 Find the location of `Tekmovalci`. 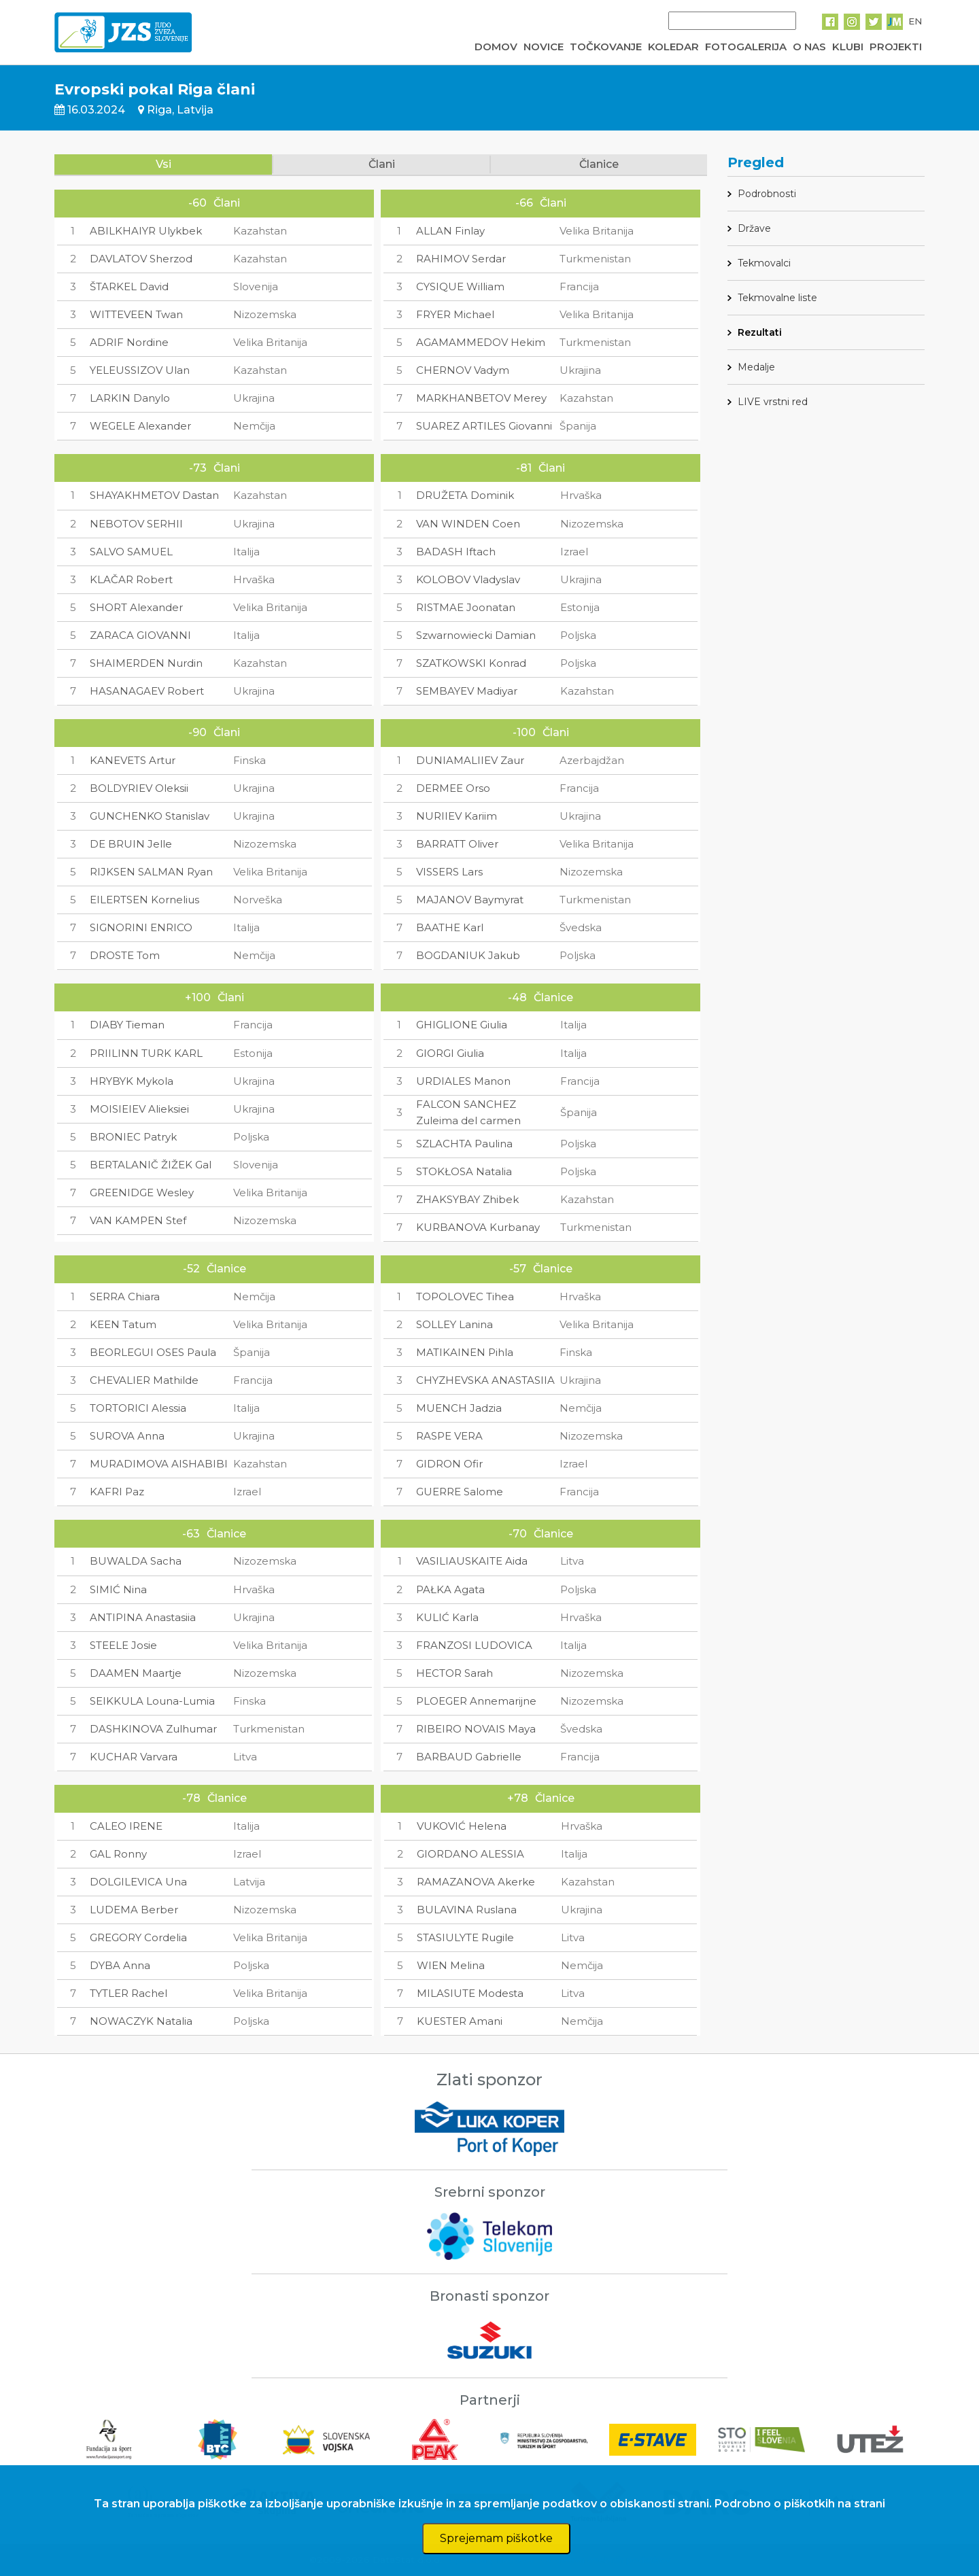

Tekmovalci is located at coordinates (764, 263).